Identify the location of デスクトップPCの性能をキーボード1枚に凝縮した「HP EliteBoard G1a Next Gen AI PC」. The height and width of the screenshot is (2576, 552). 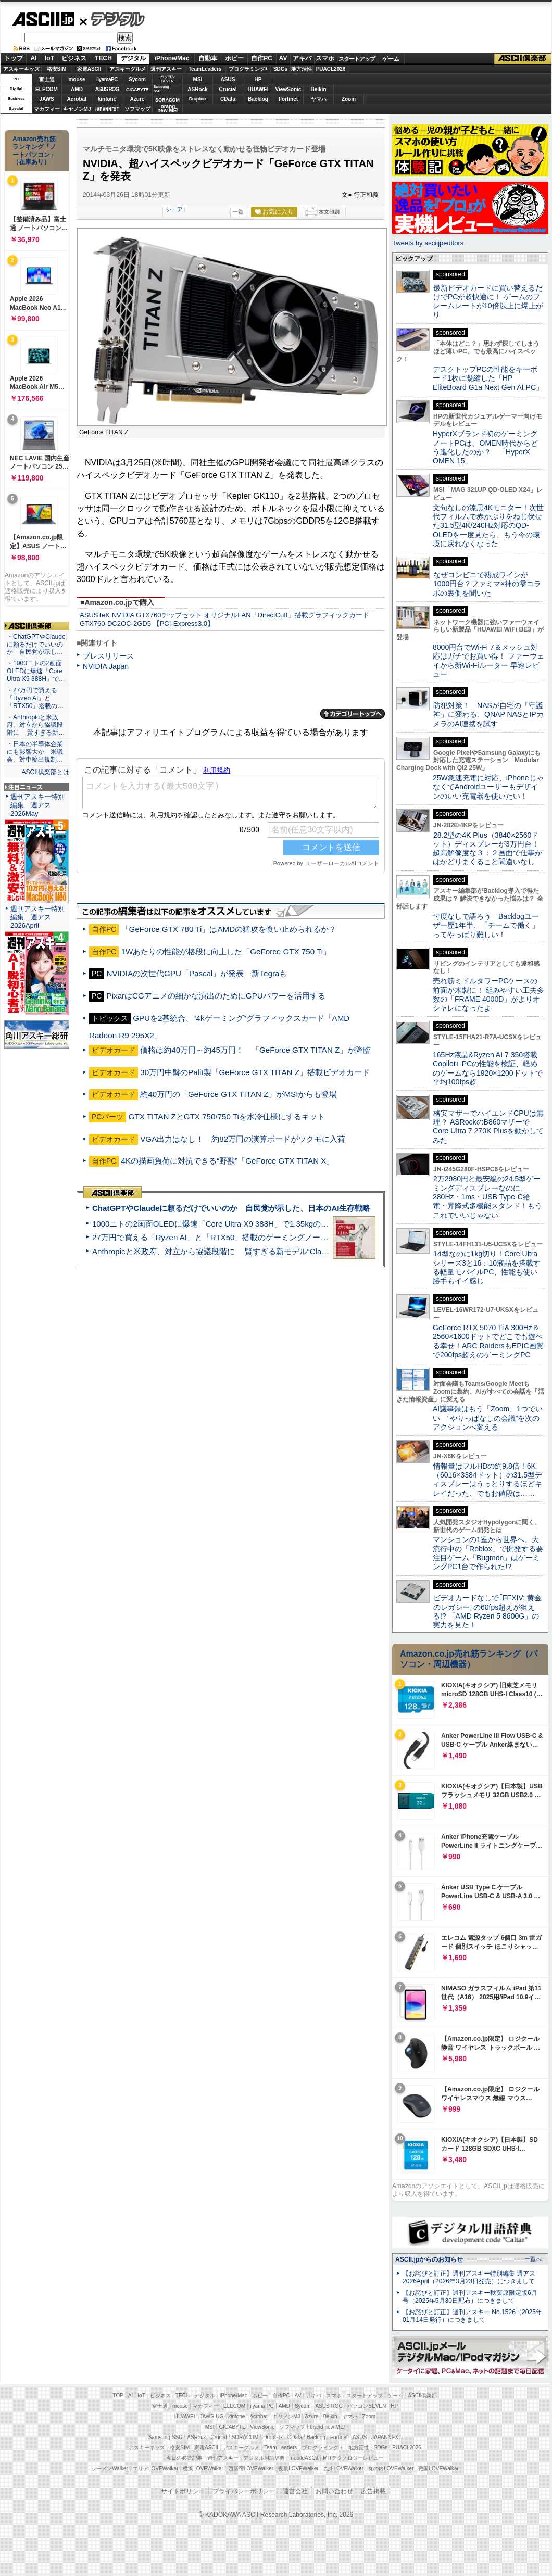
(488, 378).